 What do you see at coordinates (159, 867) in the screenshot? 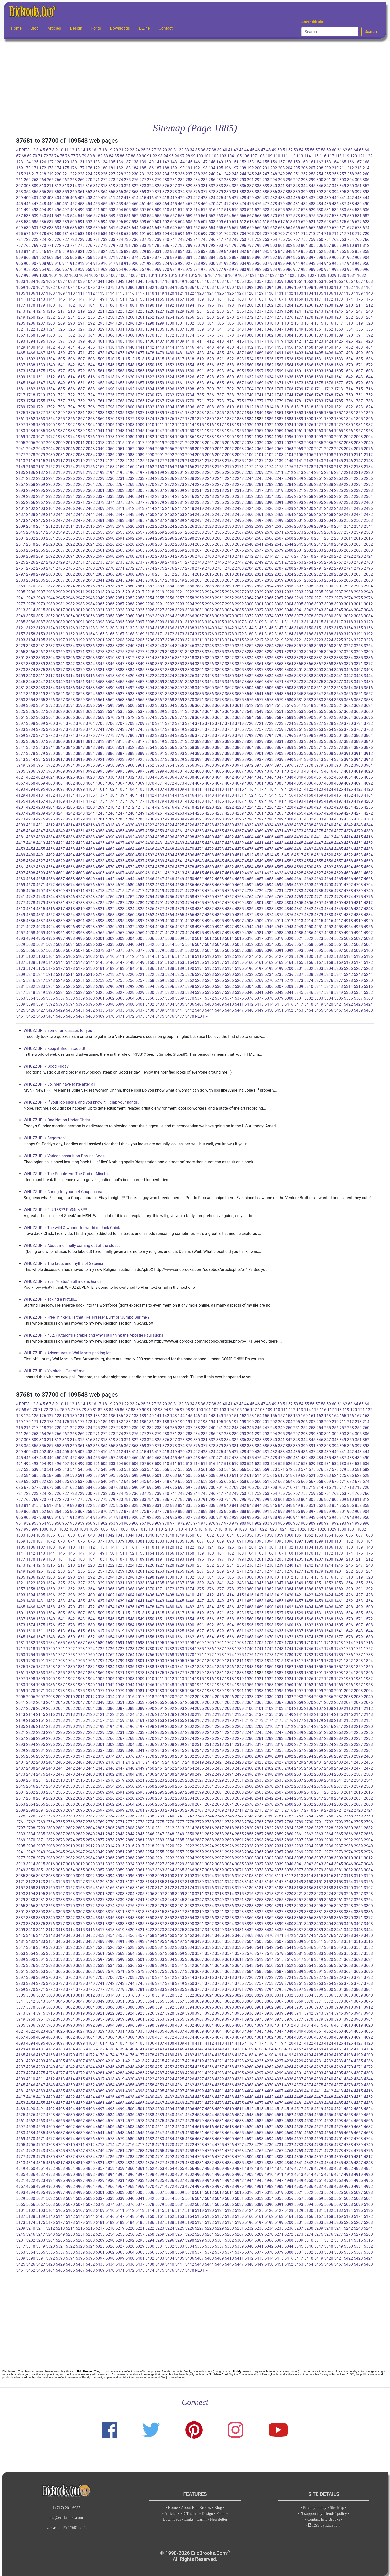
I see `4575` at bounding box center [159, 867].